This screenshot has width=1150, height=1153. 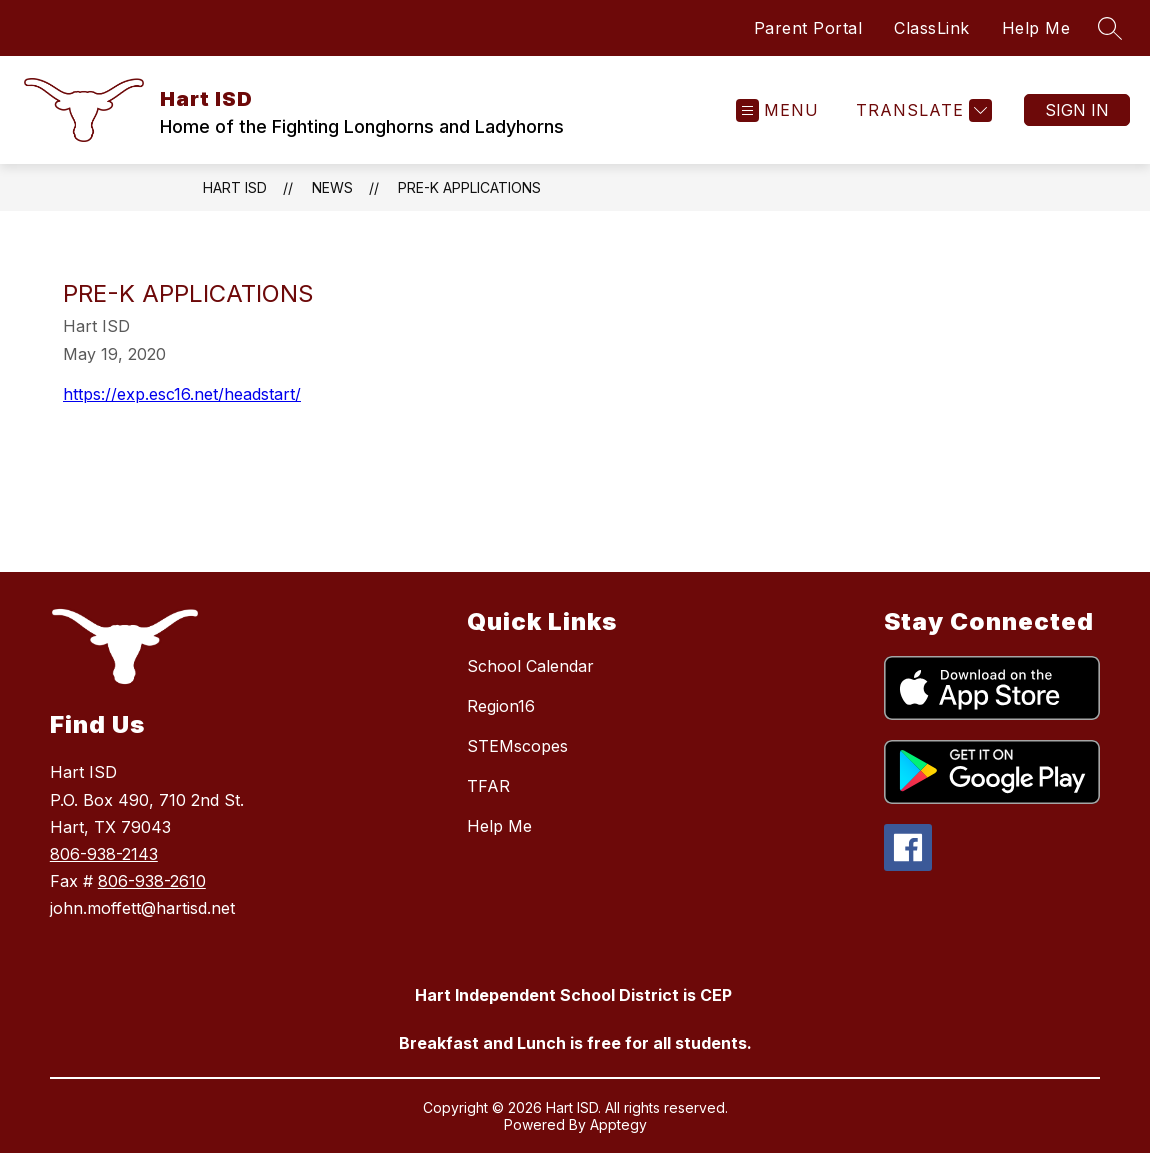 I want to click on Pre-K applications, so click(x=469, y=187).